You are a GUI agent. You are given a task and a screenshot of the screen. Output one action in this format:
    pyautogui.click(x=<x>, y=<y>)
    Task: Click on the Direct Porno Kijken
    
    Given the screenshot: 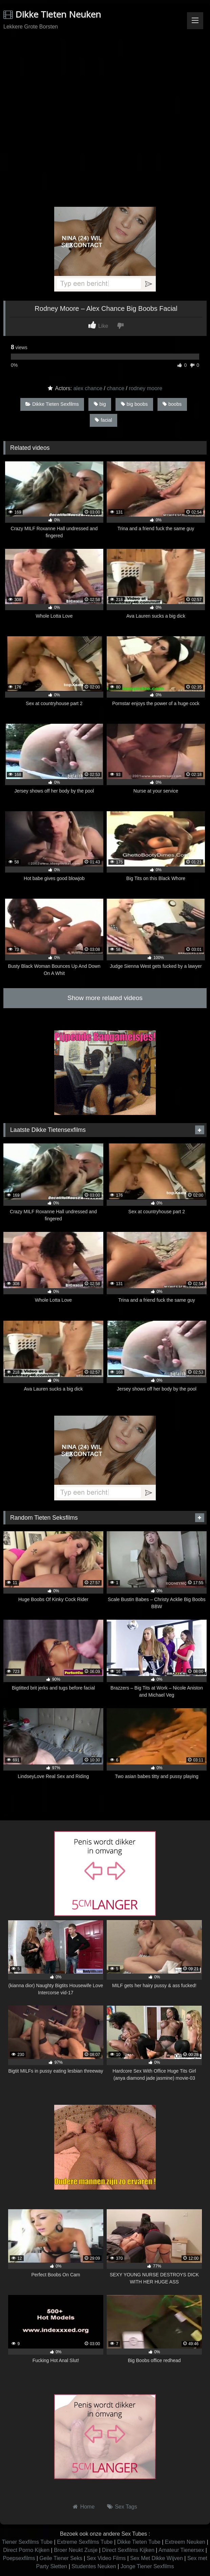 What is the action you would take?
    pyautogui.click(x=26, y=2550)
    